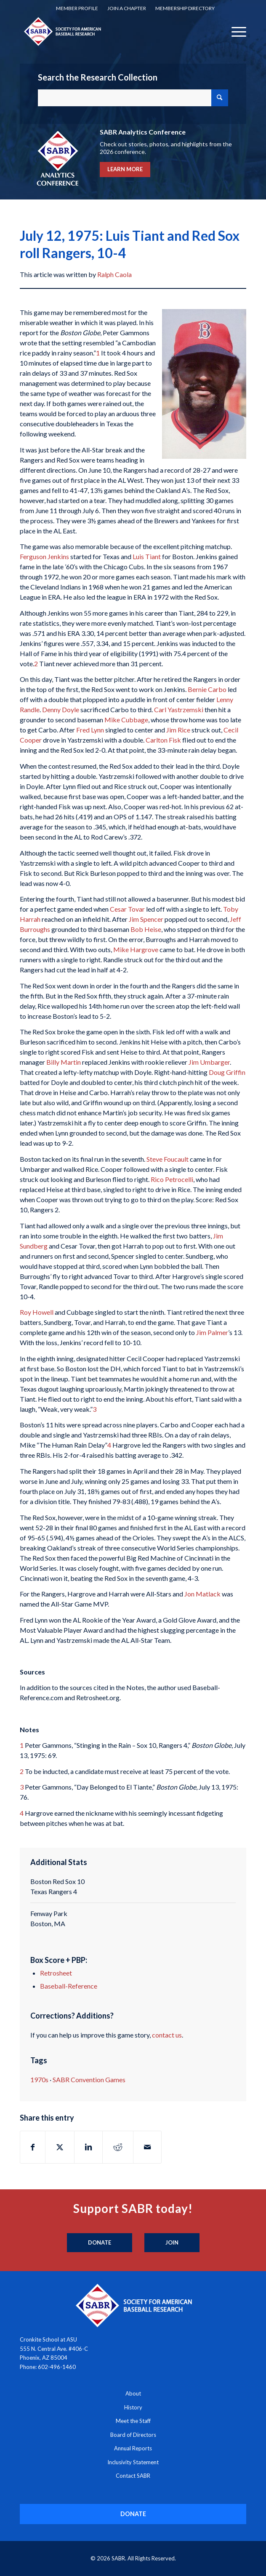 The height and width of the screenshot is (2576, 266). I want to click on About, so click(133, 2393).